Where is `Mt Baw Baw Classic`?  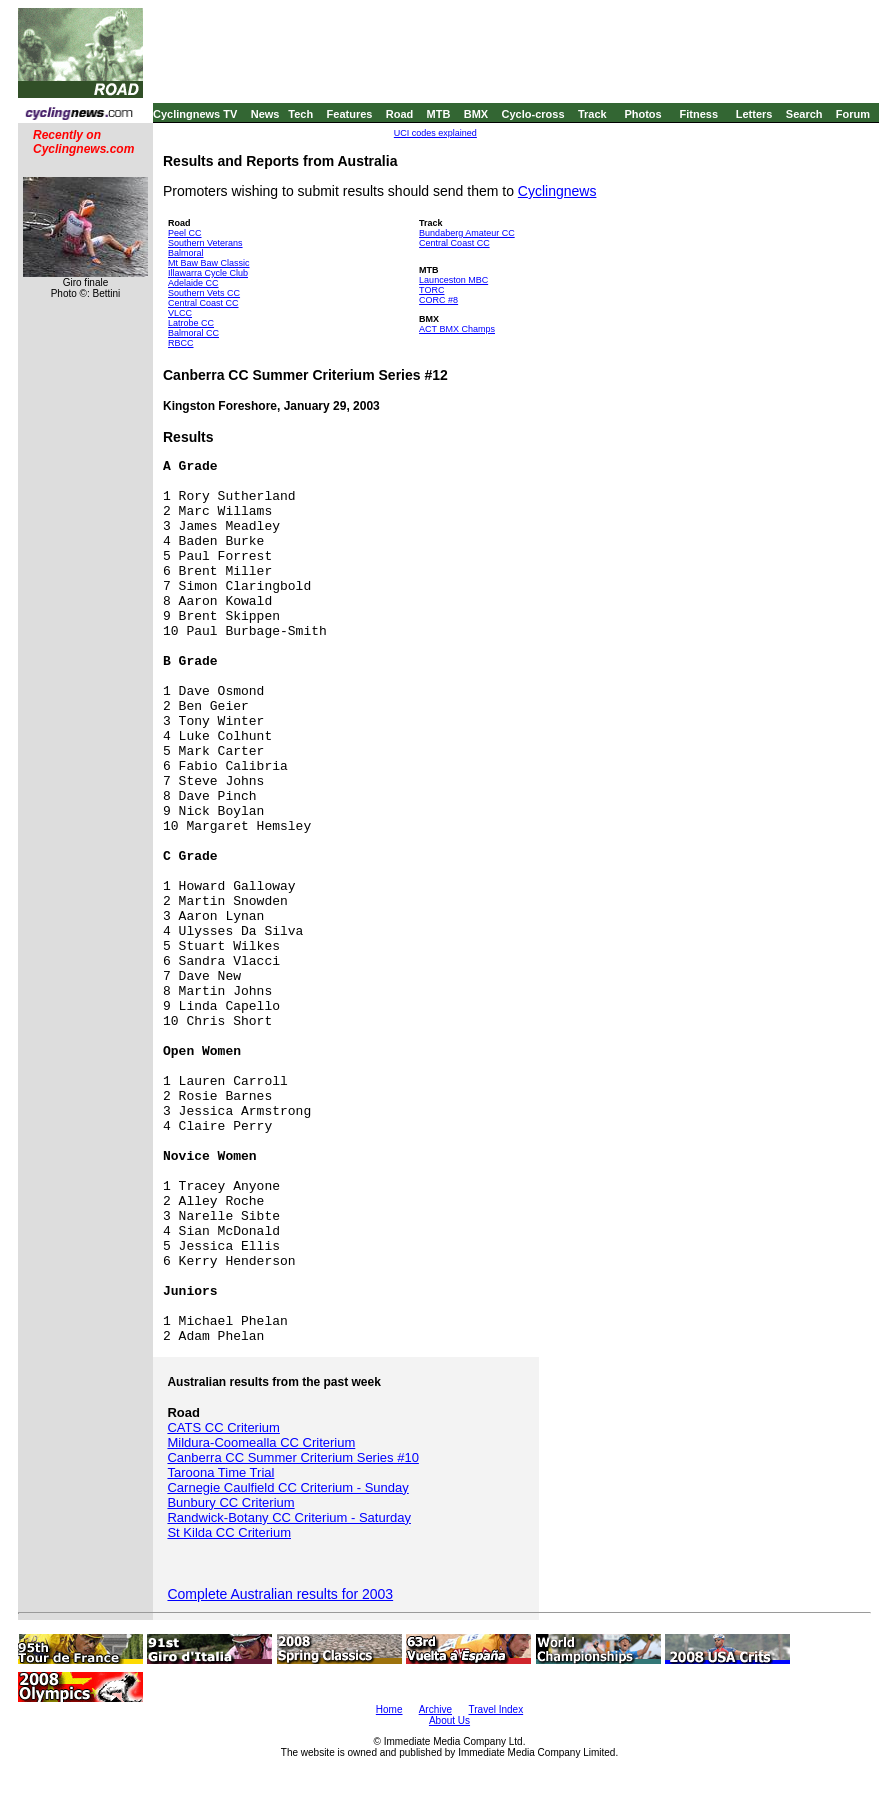 Mt Baw Baw Classic is located at coordinates (209, 263).